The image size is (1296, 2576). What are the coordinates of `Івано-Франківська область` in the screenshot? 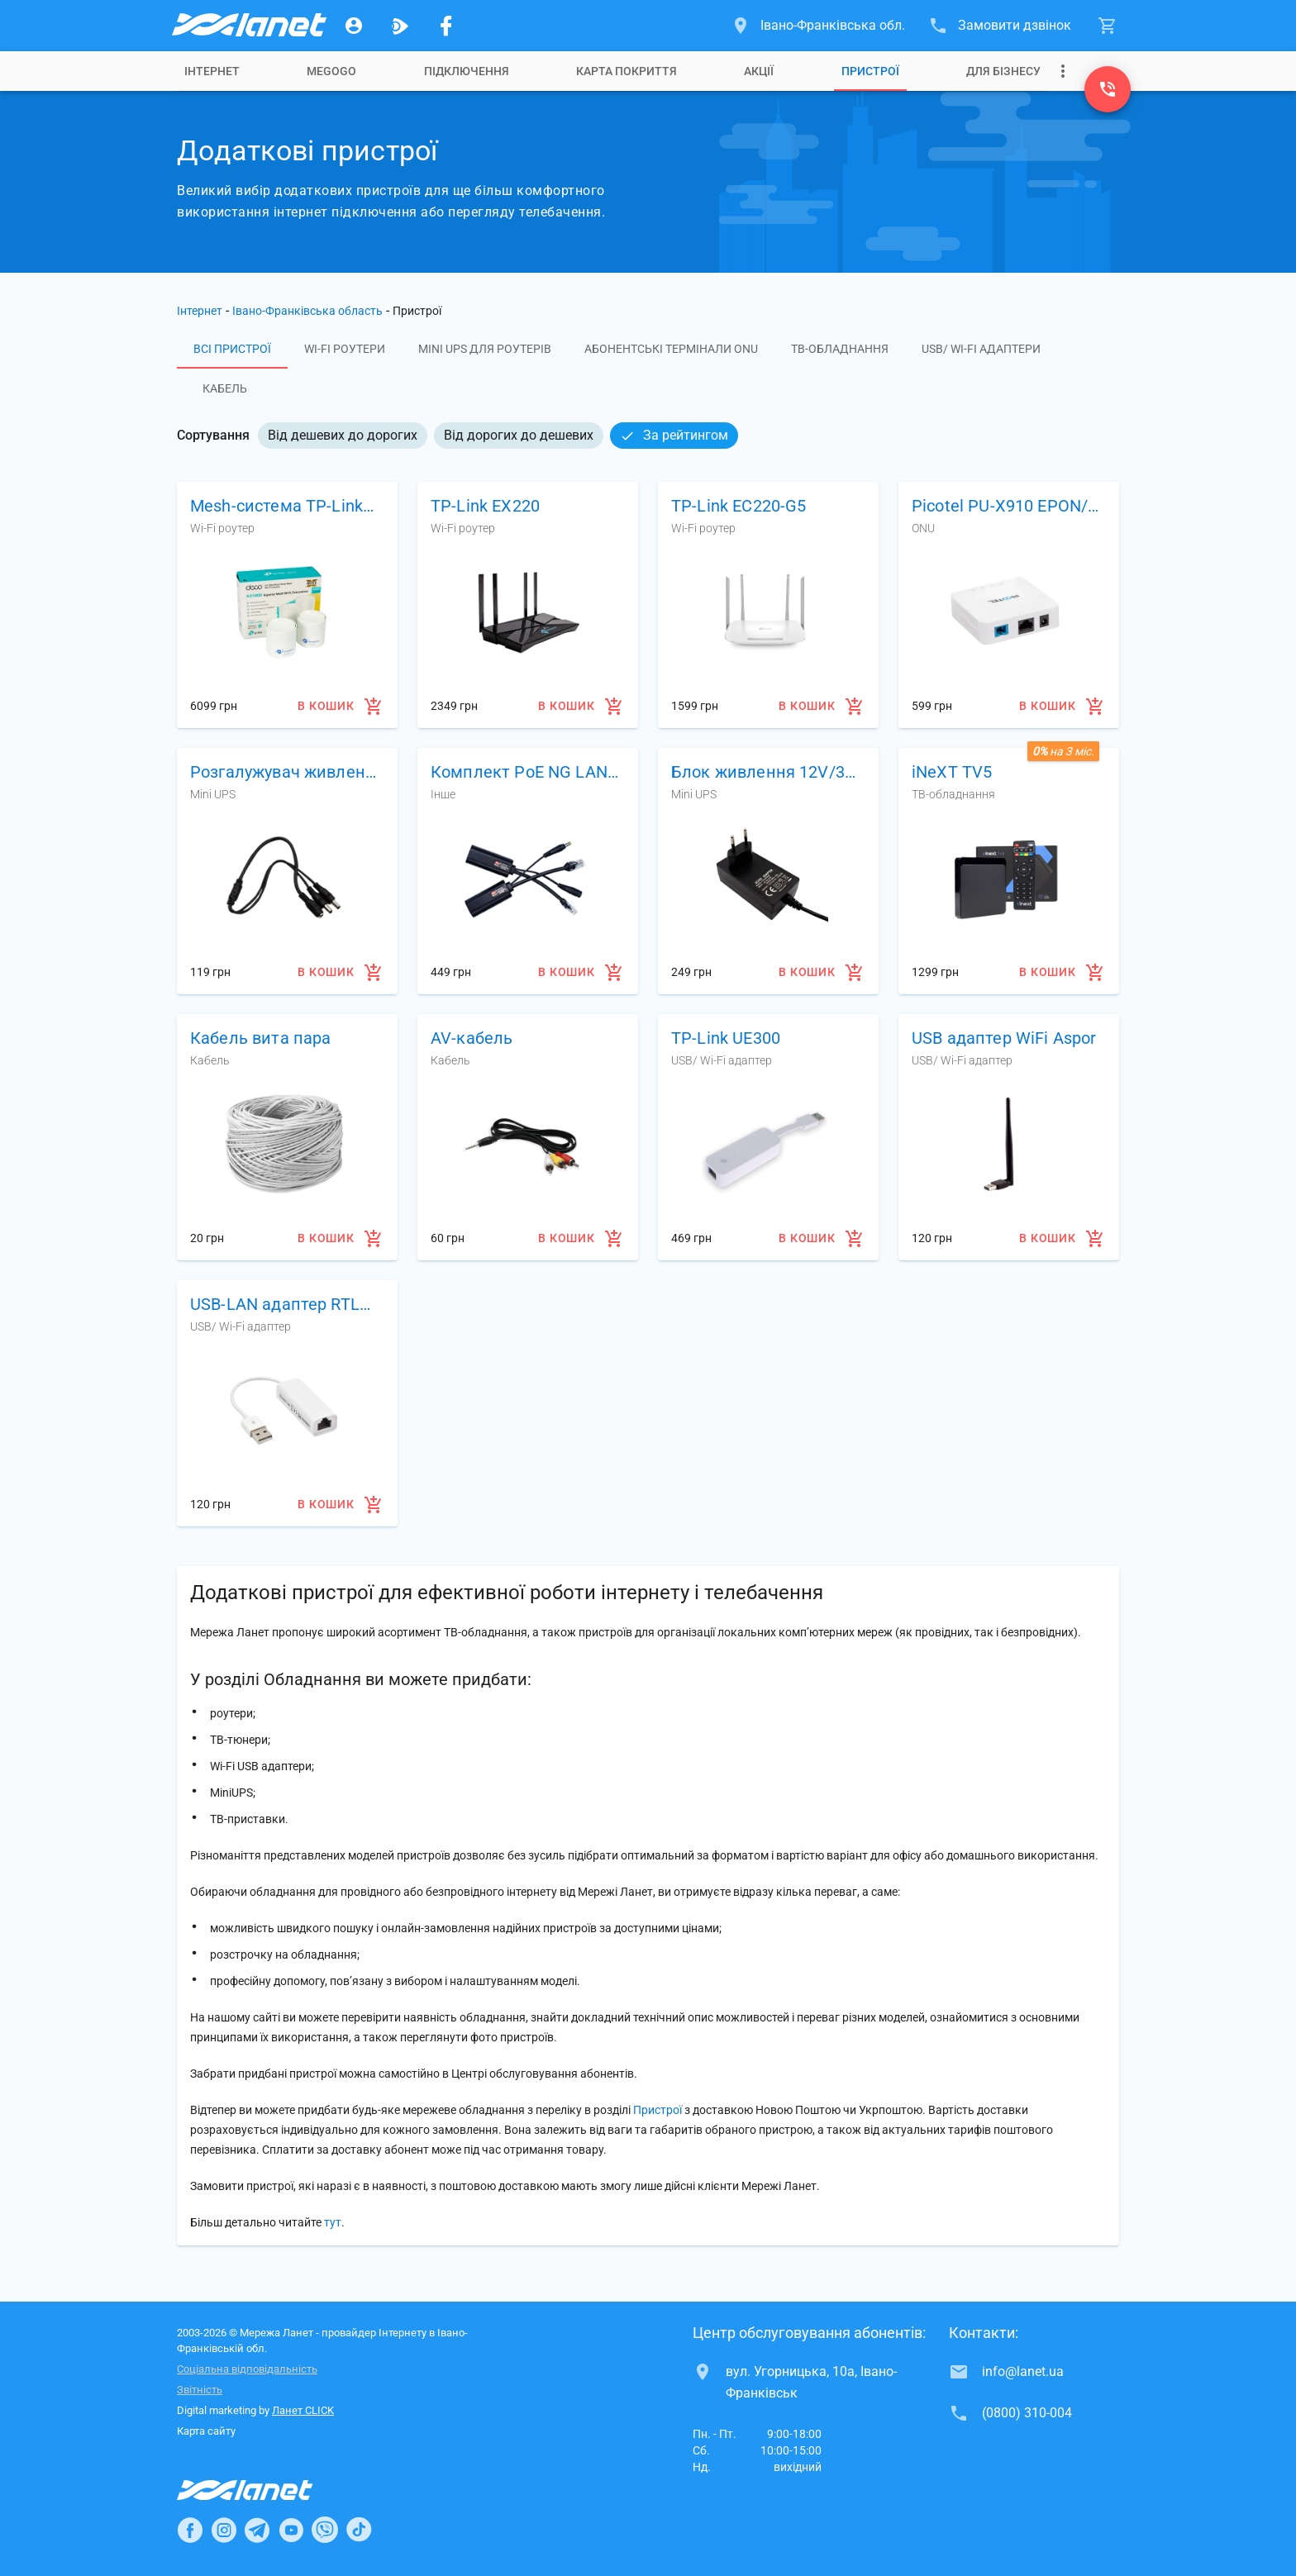 It's located at (307, 310).